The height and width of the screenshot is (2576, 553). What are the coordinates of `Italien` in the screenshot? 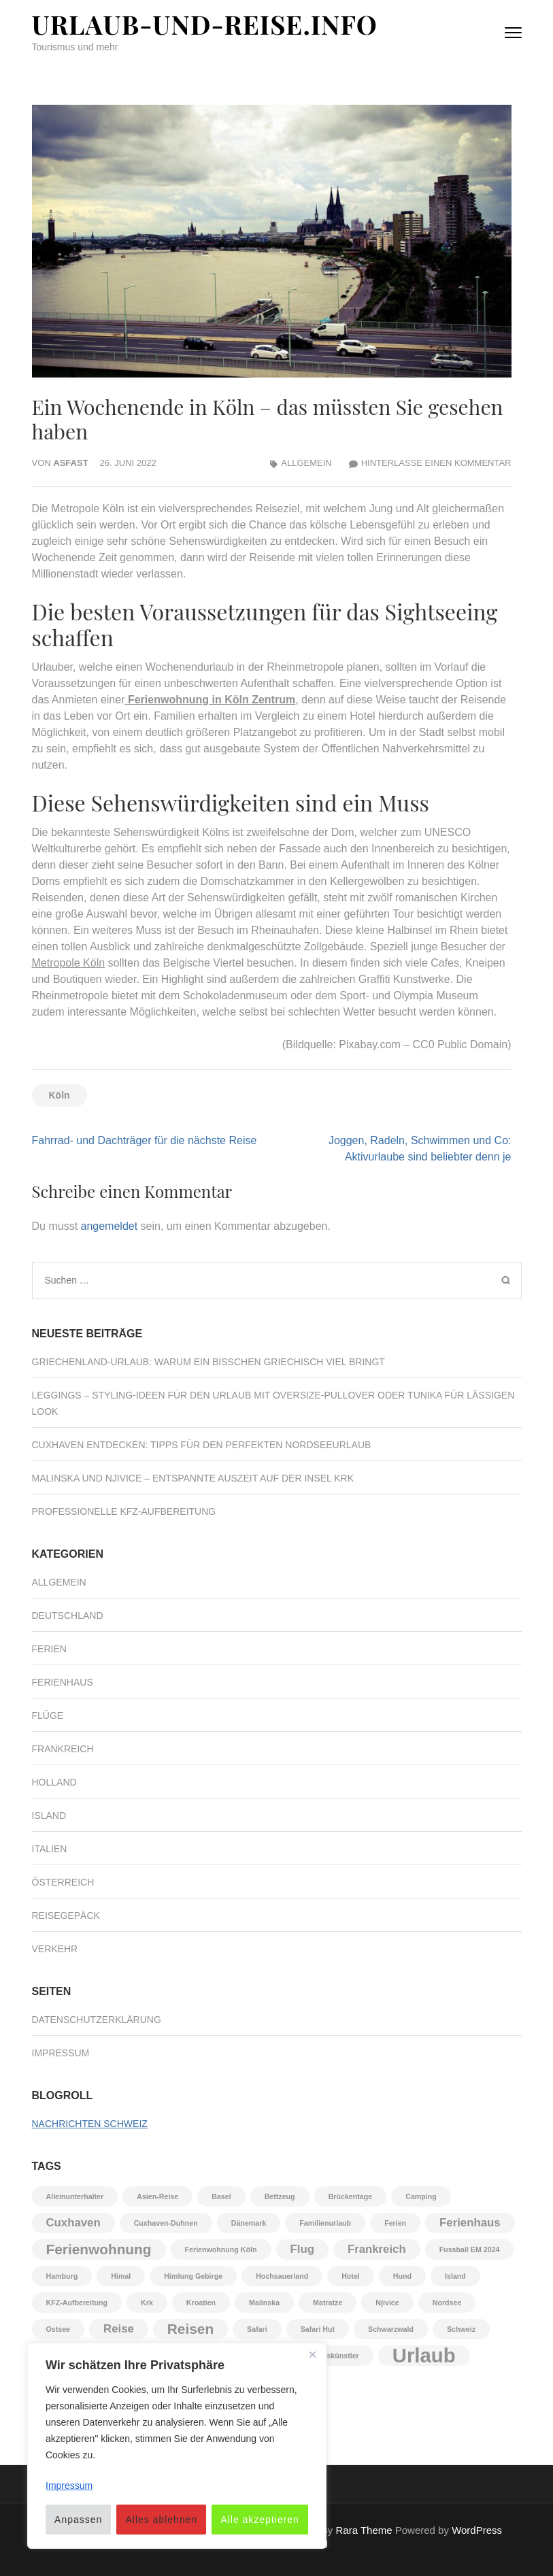 It's located at (49, 1848).